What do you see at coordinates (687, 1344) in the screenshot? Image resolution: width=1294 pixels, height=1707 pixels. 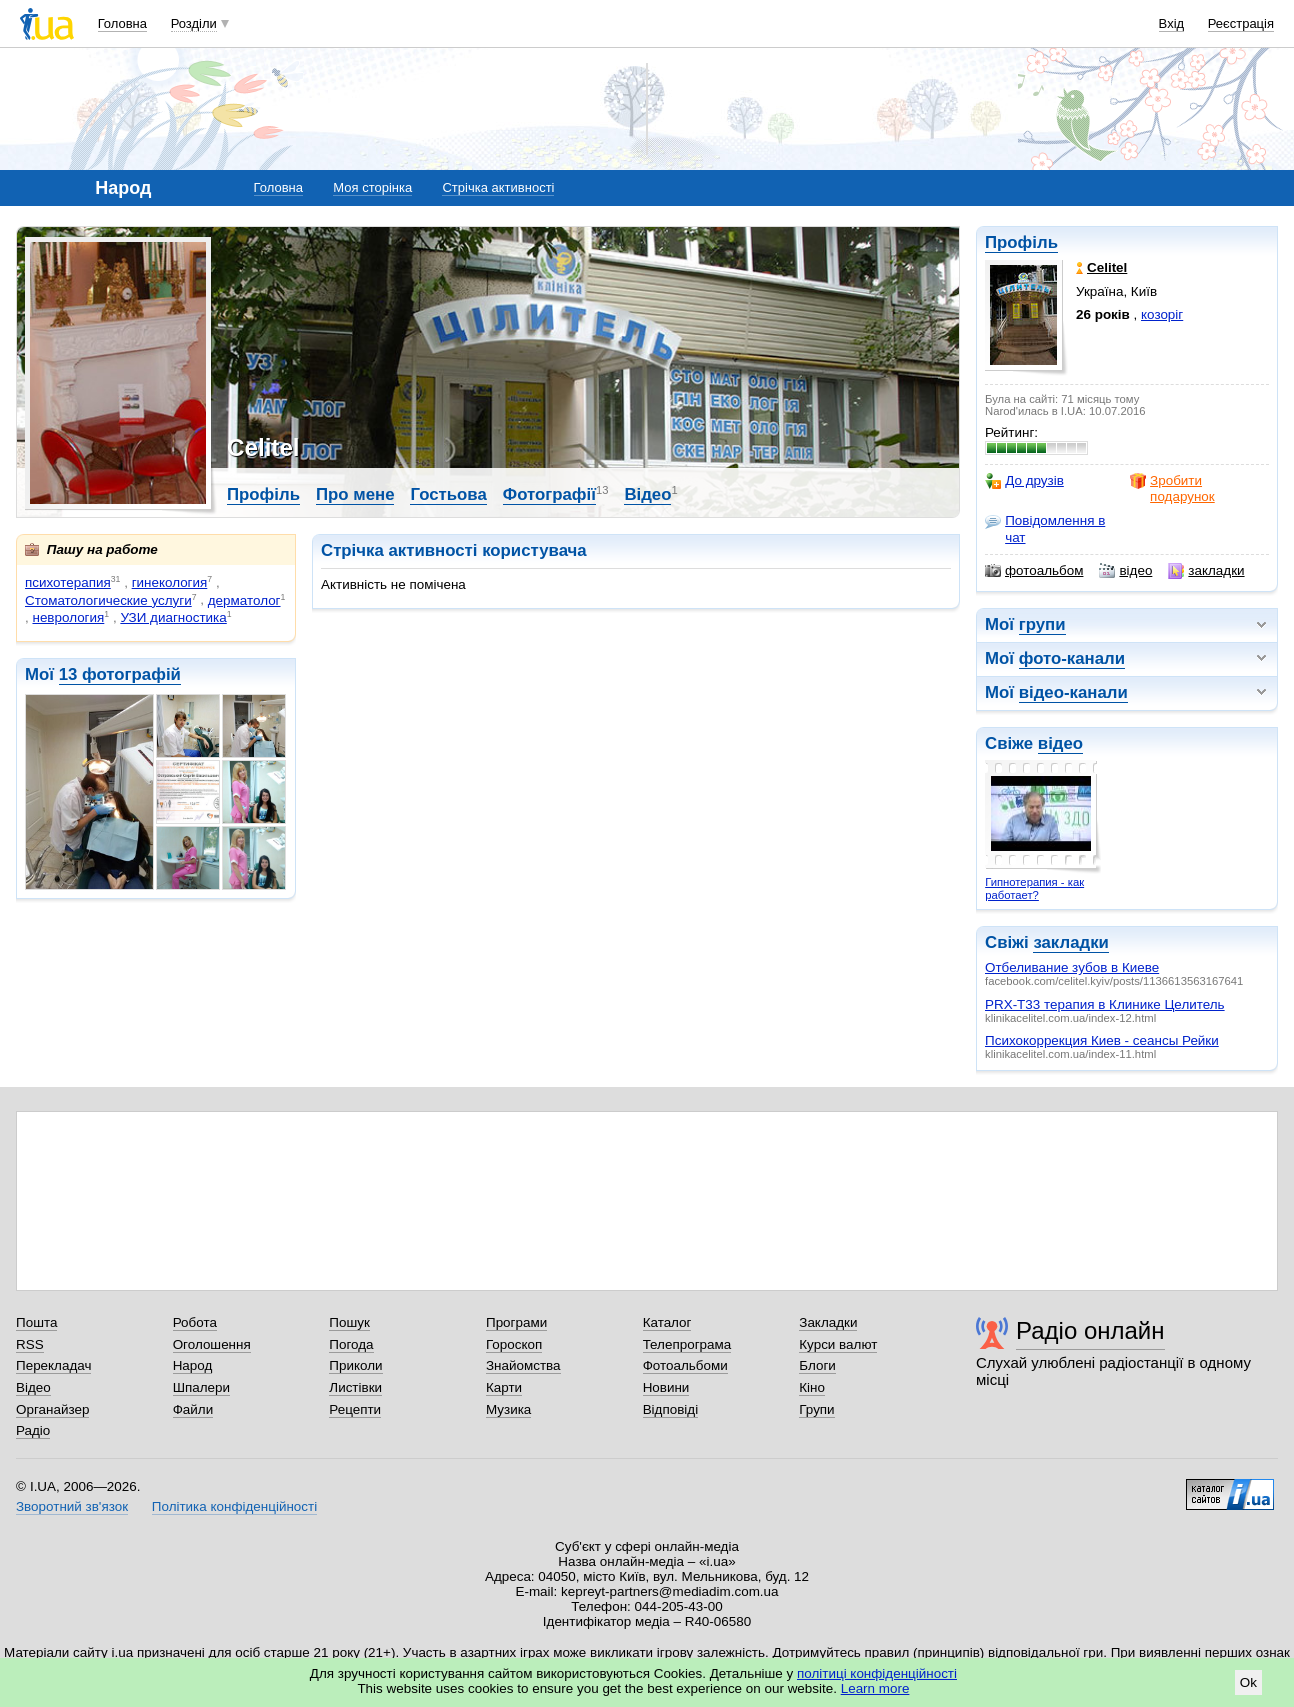 I see `Телепрограма` at bounding box center [687, 1344].